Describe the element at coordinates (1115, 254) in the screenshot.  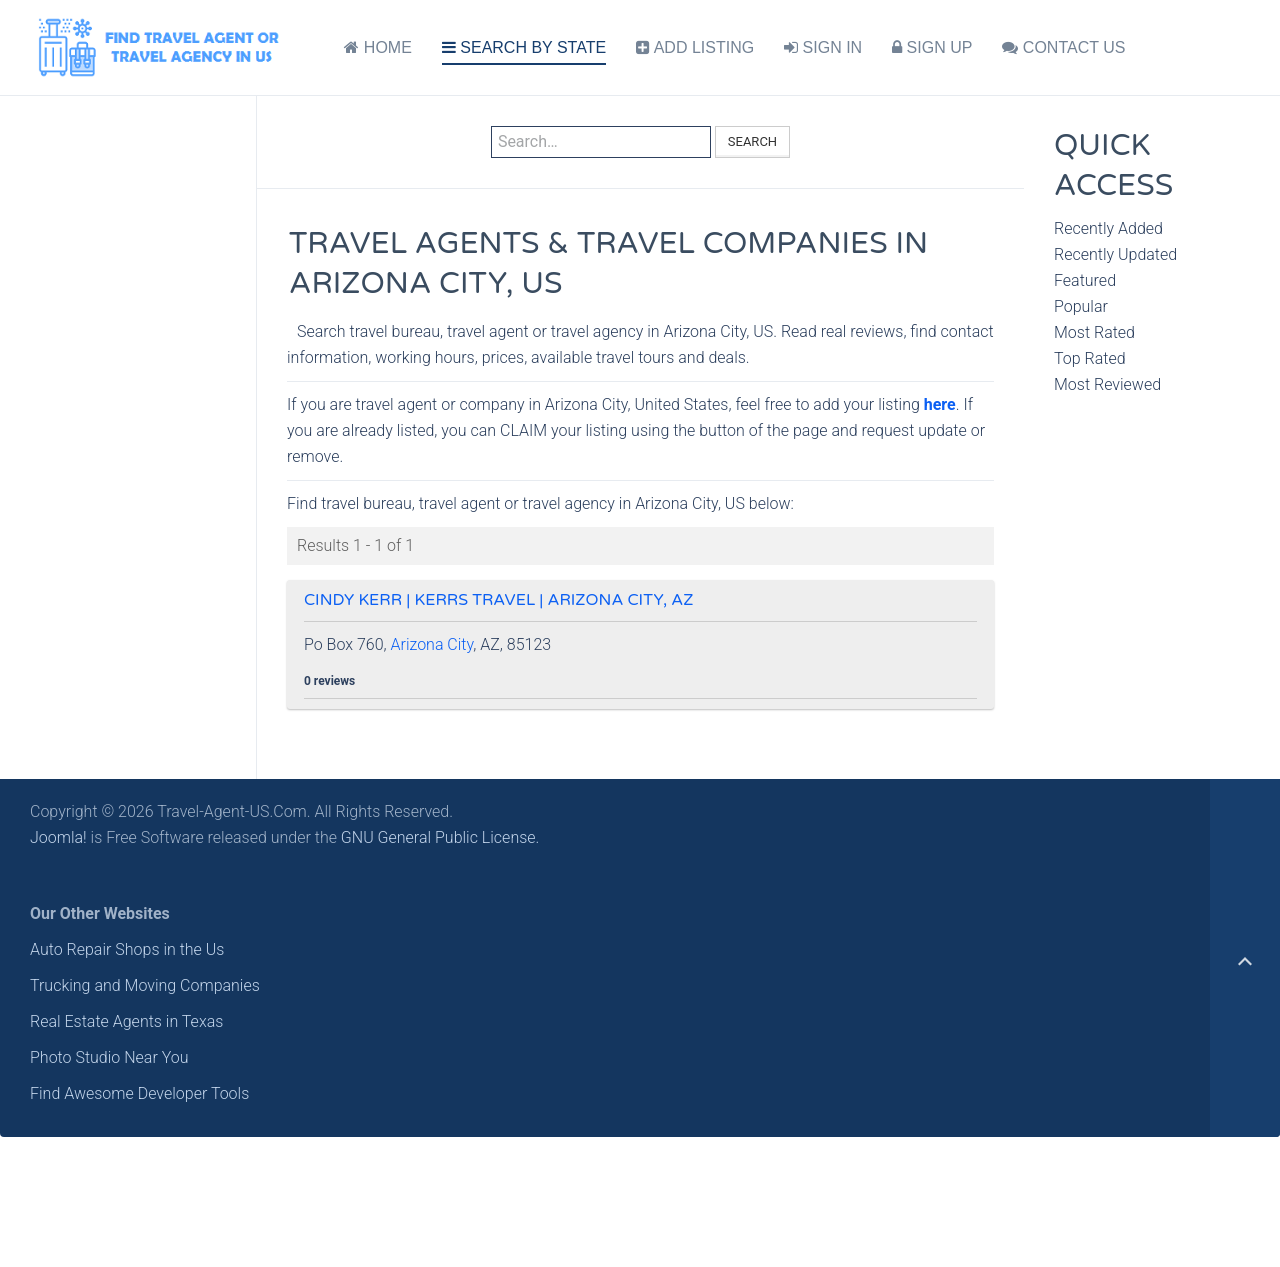
I see `Recently Updated` at that location.